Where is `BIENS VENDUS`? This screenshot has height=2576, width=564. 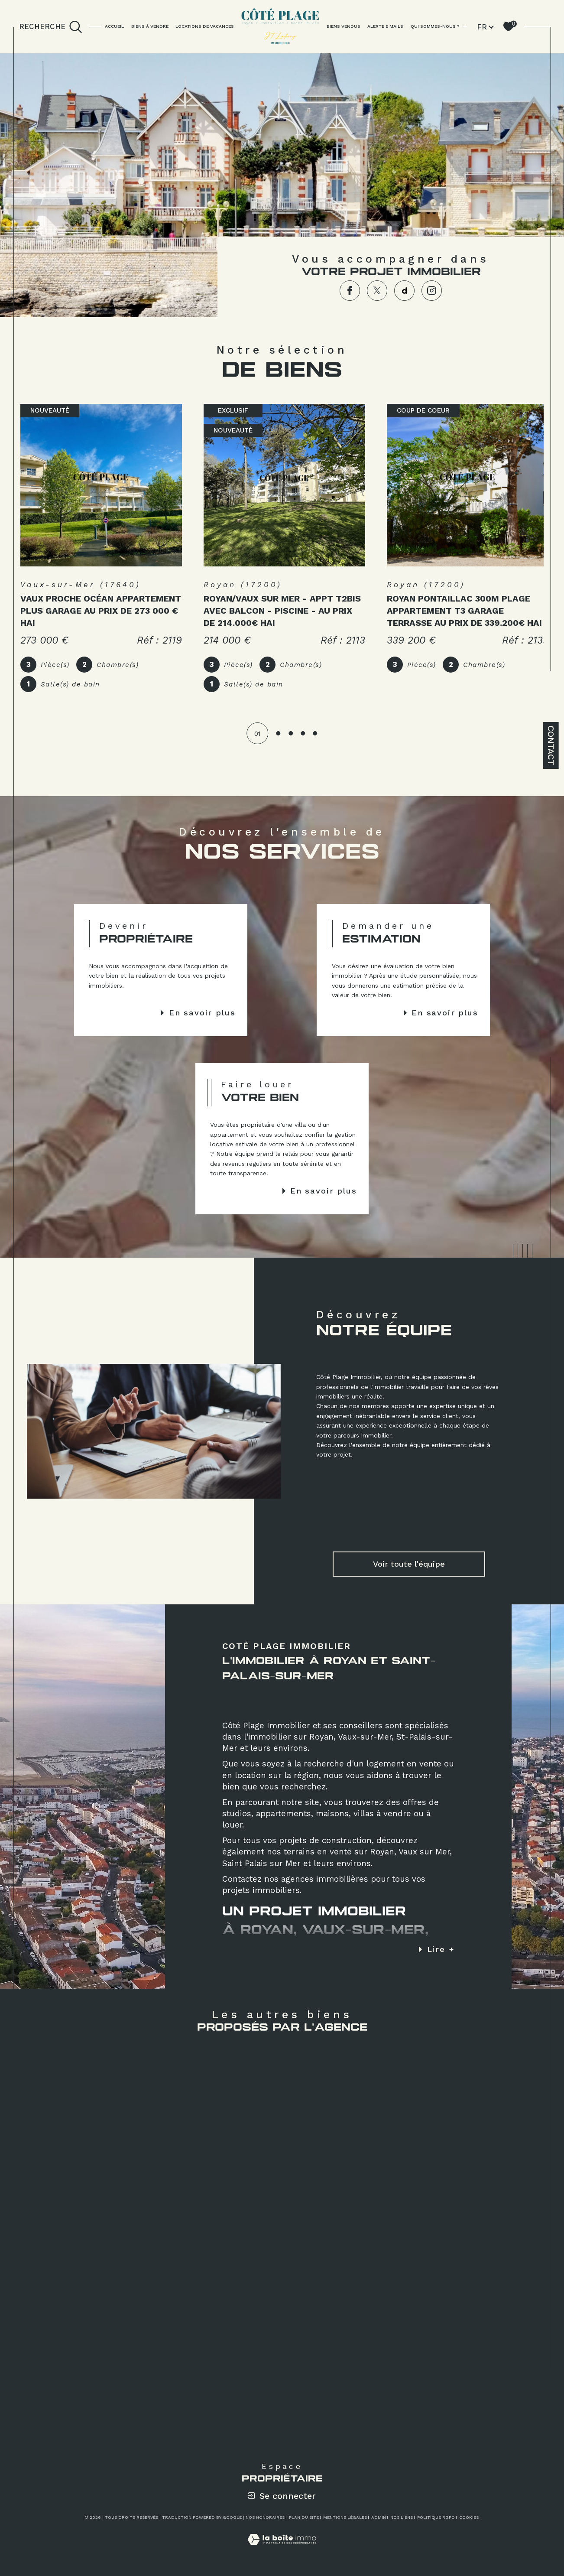 BIENS VENDUS is located at coordinates (343, 26).